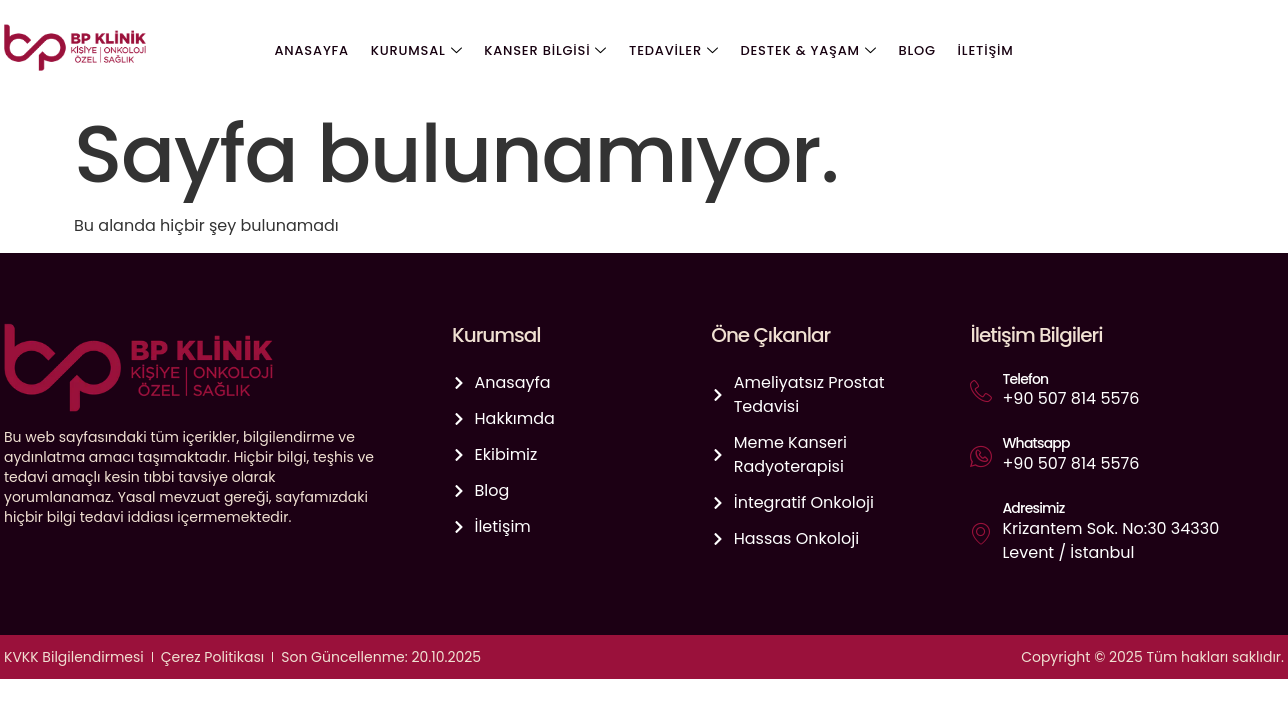  I want to click on Kanser Bilgisi, so click(547, 51).